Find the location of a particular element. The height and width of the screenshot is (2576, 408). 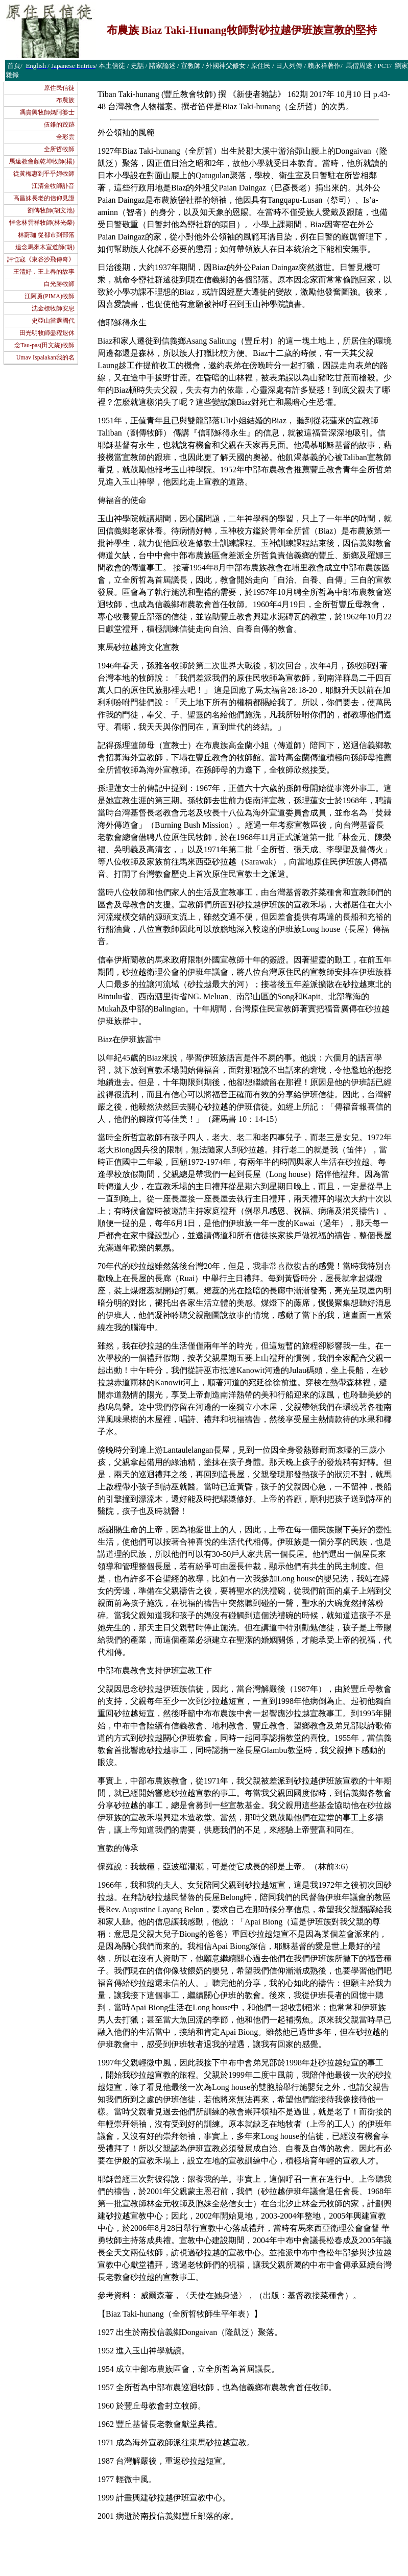

Umav Ispalakan我的名 is located at coordinates (45, 357).